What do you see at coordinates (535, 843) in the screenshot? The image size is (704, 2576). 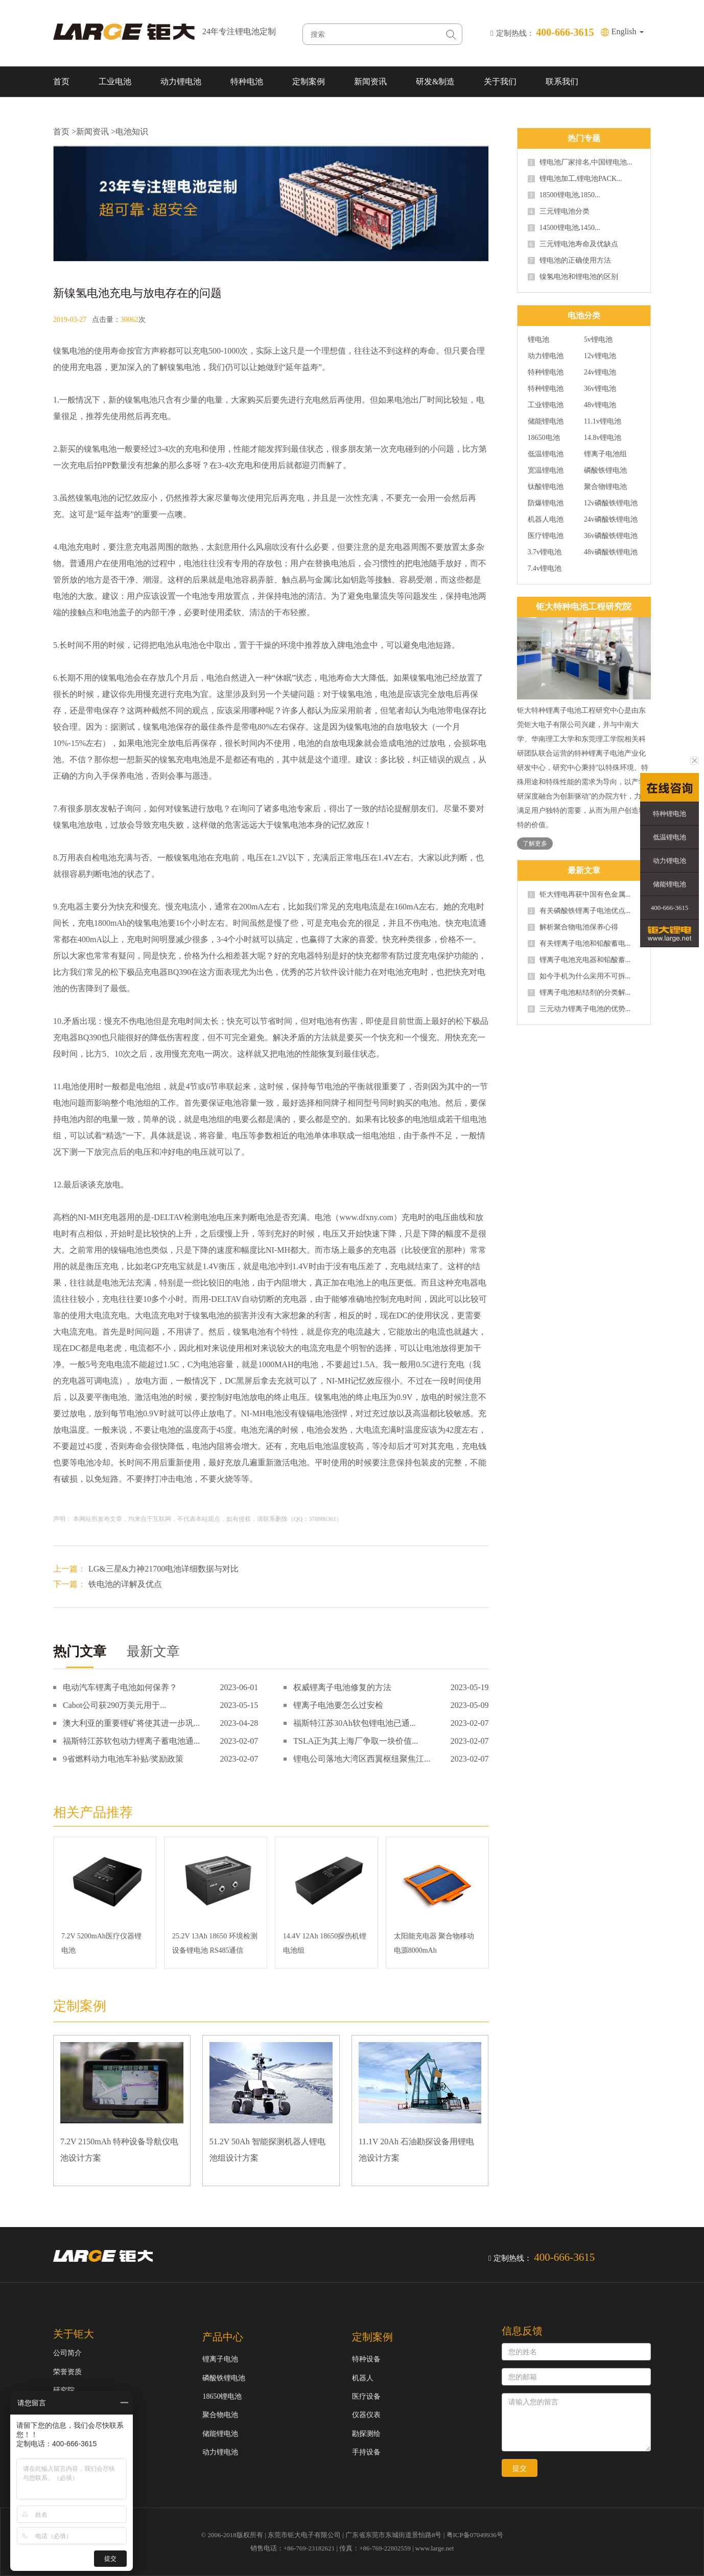 I see `了解更多` at bounding box center [535, 843].